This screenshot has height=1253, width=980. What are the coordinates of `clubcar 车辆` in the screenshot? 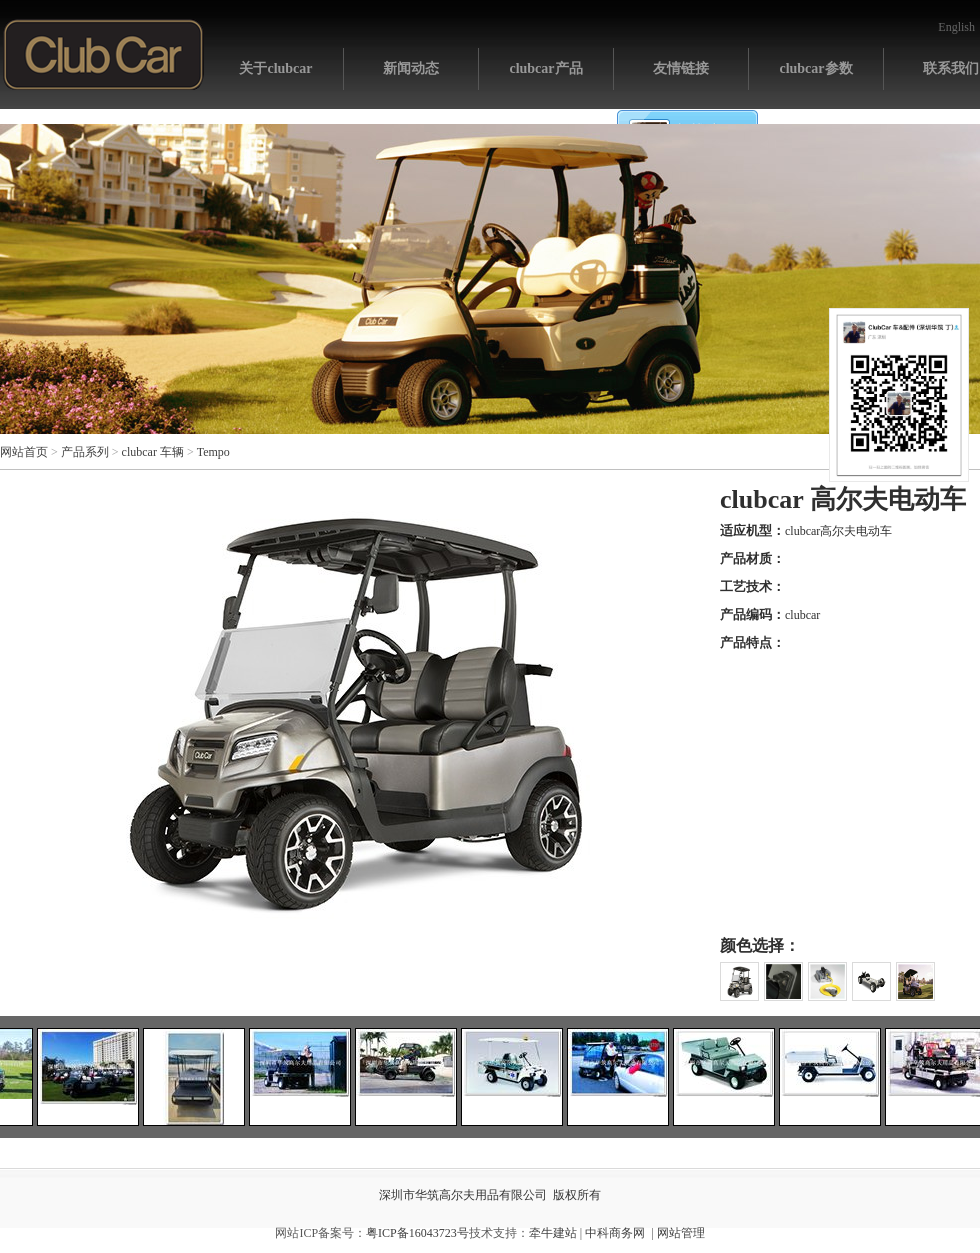 It's located at (153, 452).